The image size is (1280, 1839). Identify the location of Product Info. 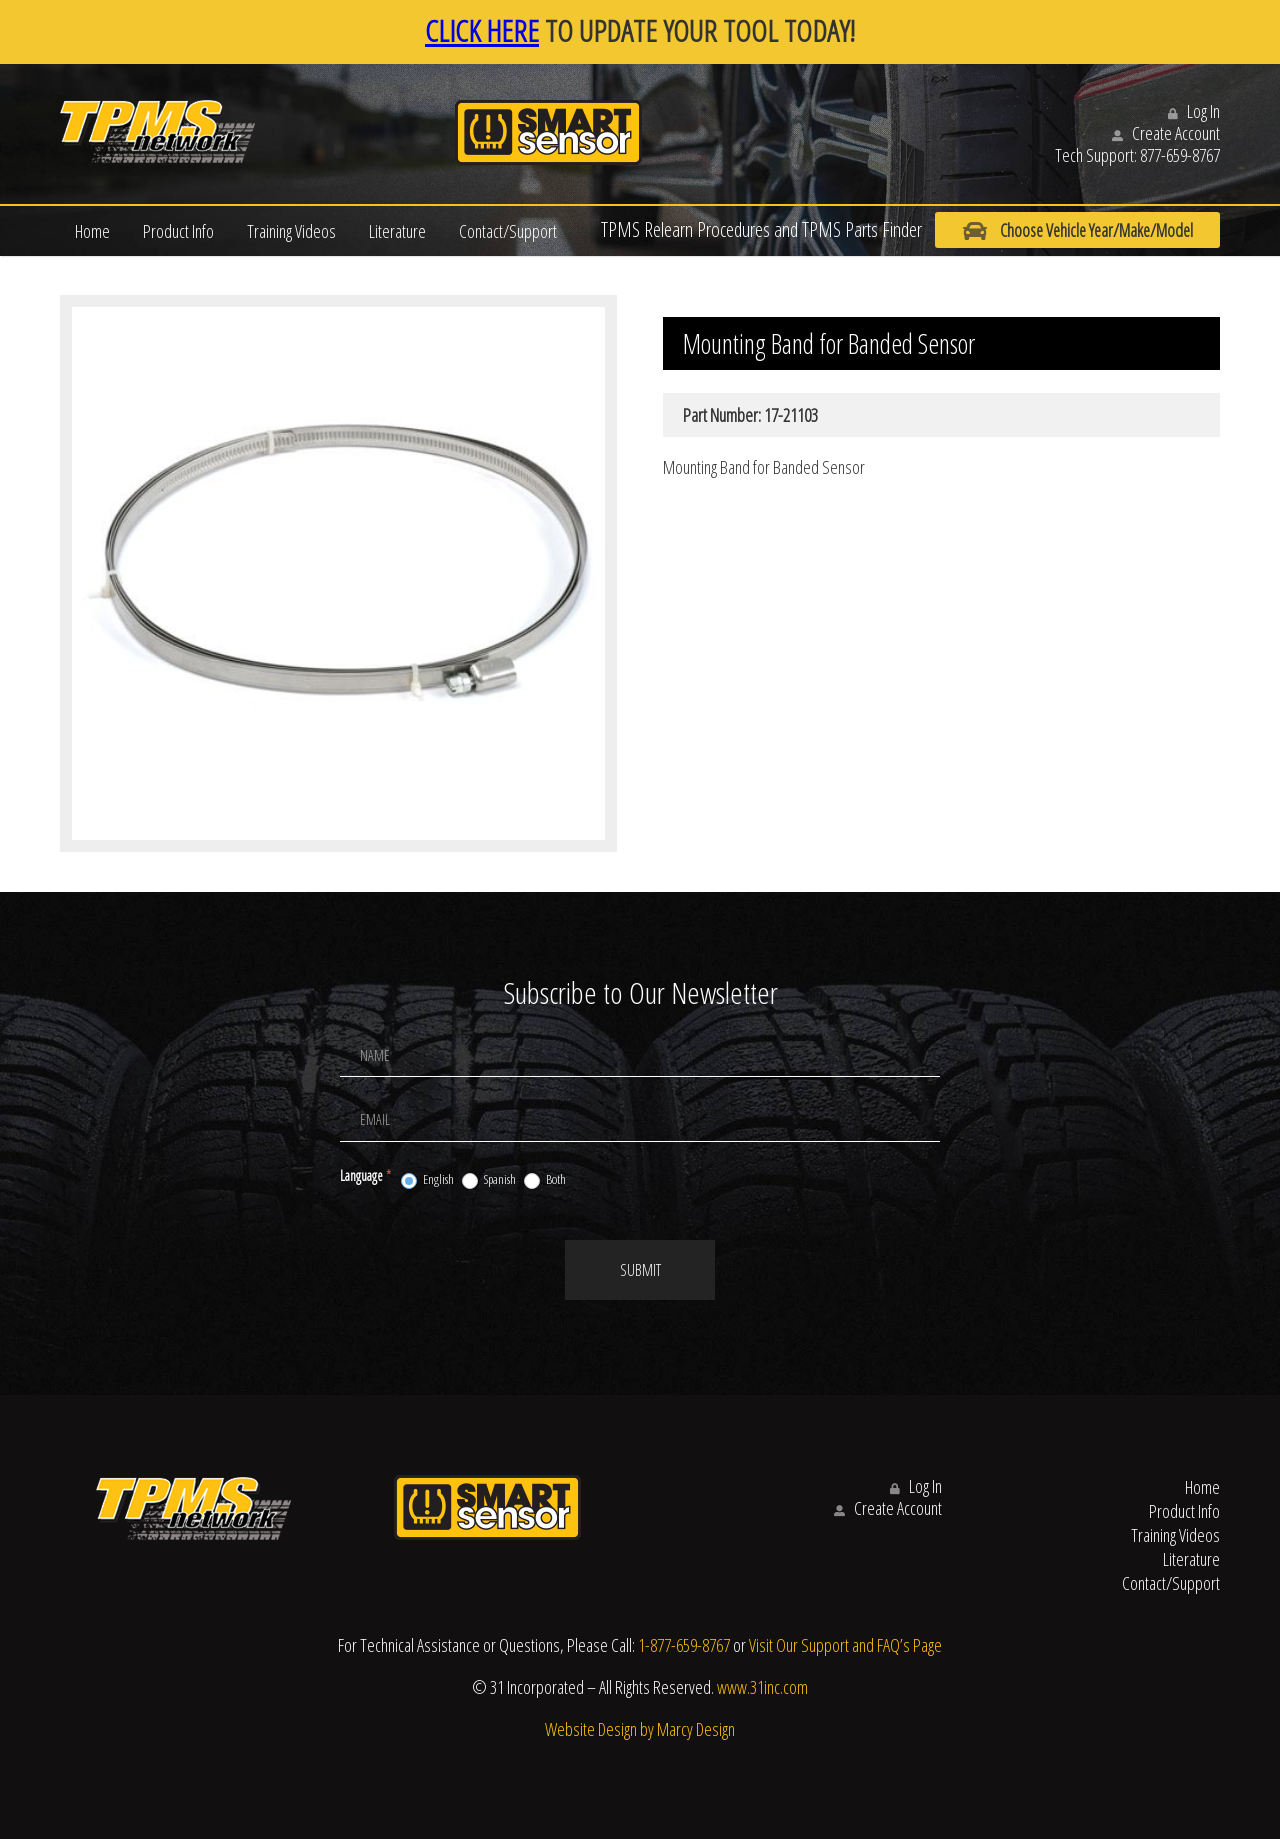
(178, 231).